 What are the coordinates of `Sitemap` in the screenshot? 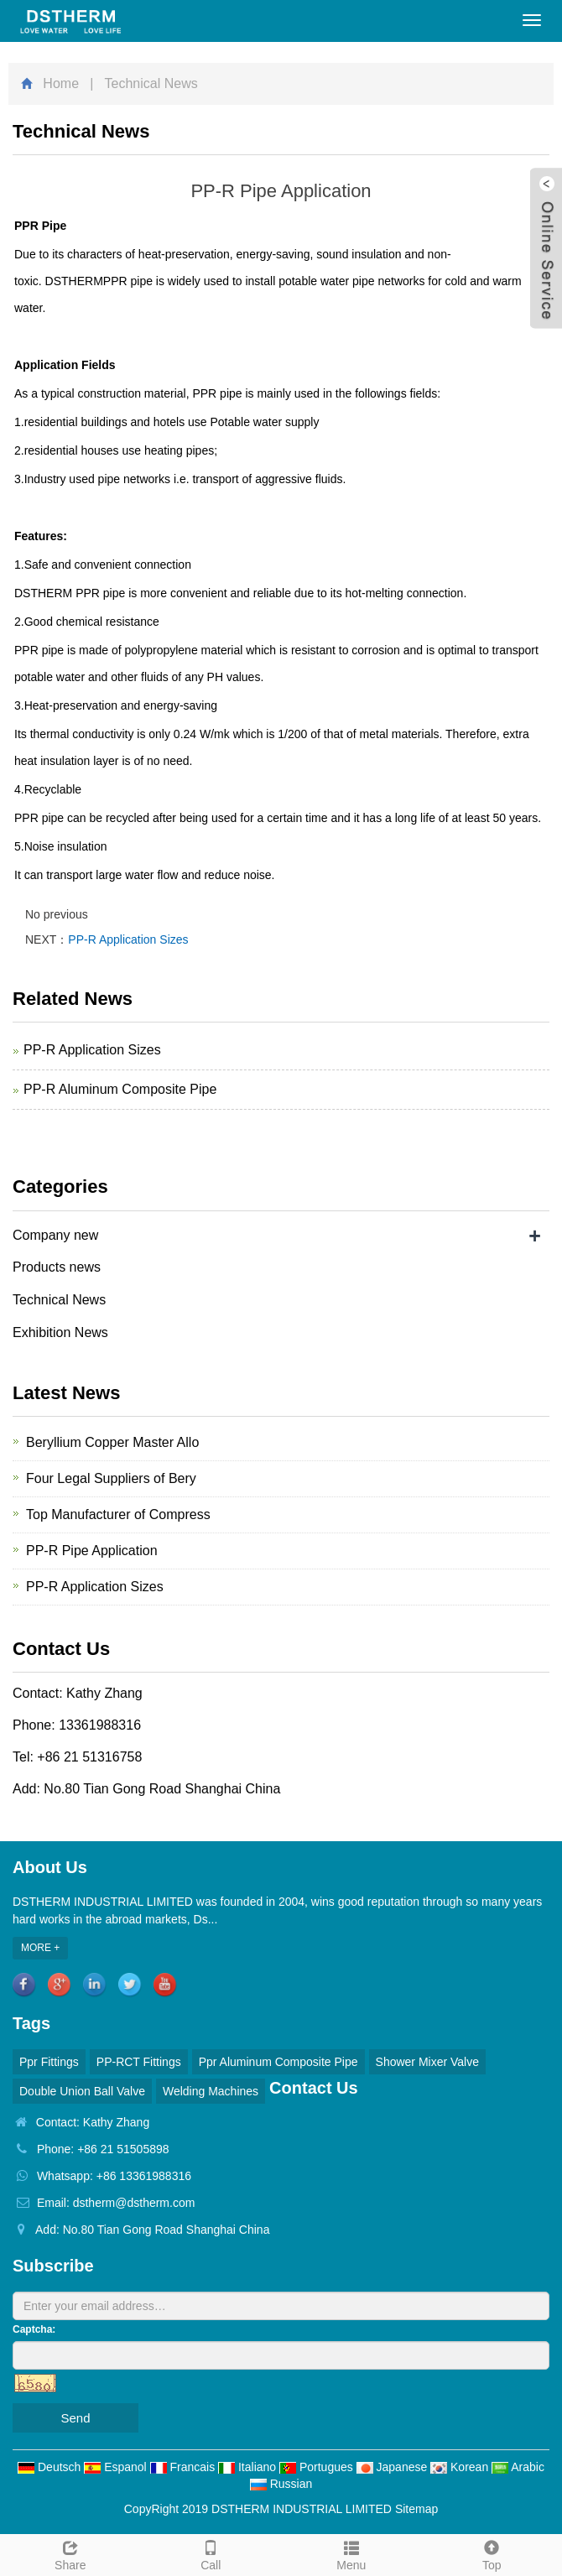 It's located at (416, 2509).